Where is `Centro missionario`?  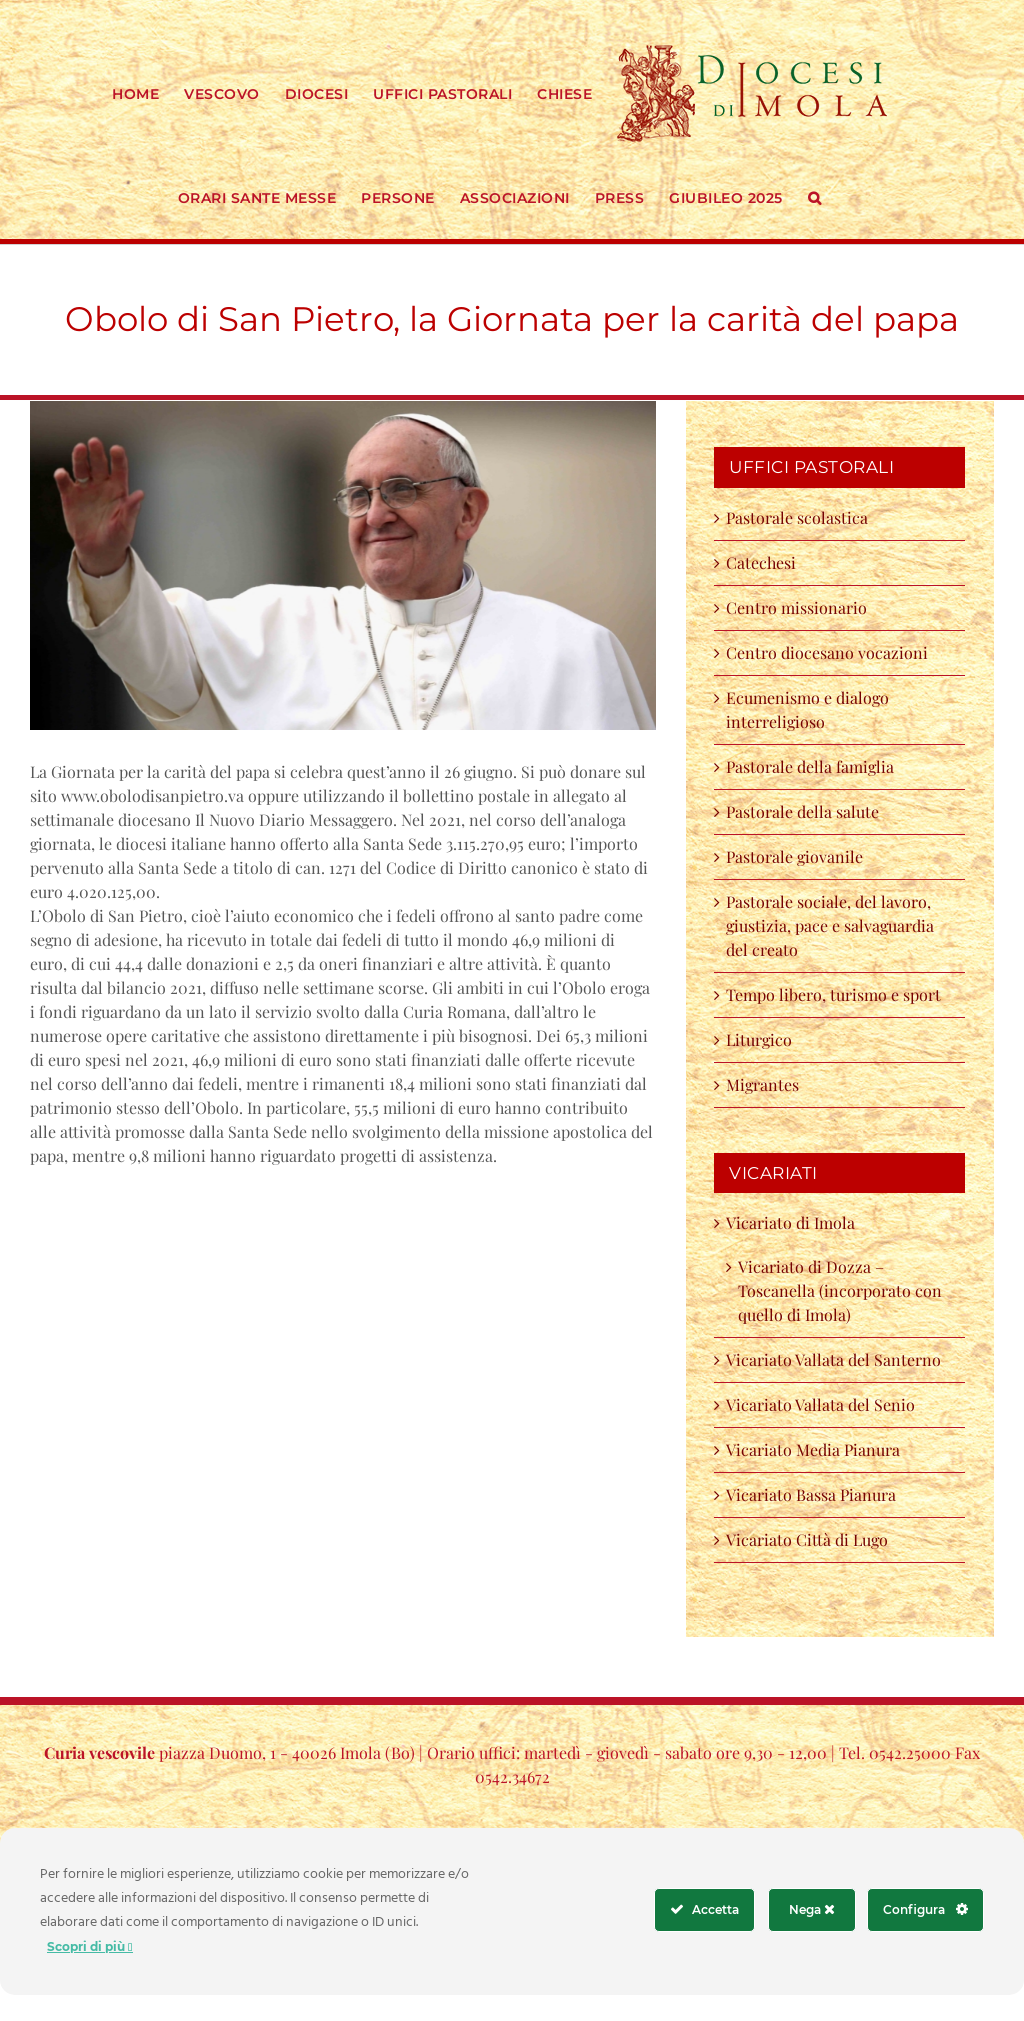
Centro missionario is located at coordinates (796, 607).